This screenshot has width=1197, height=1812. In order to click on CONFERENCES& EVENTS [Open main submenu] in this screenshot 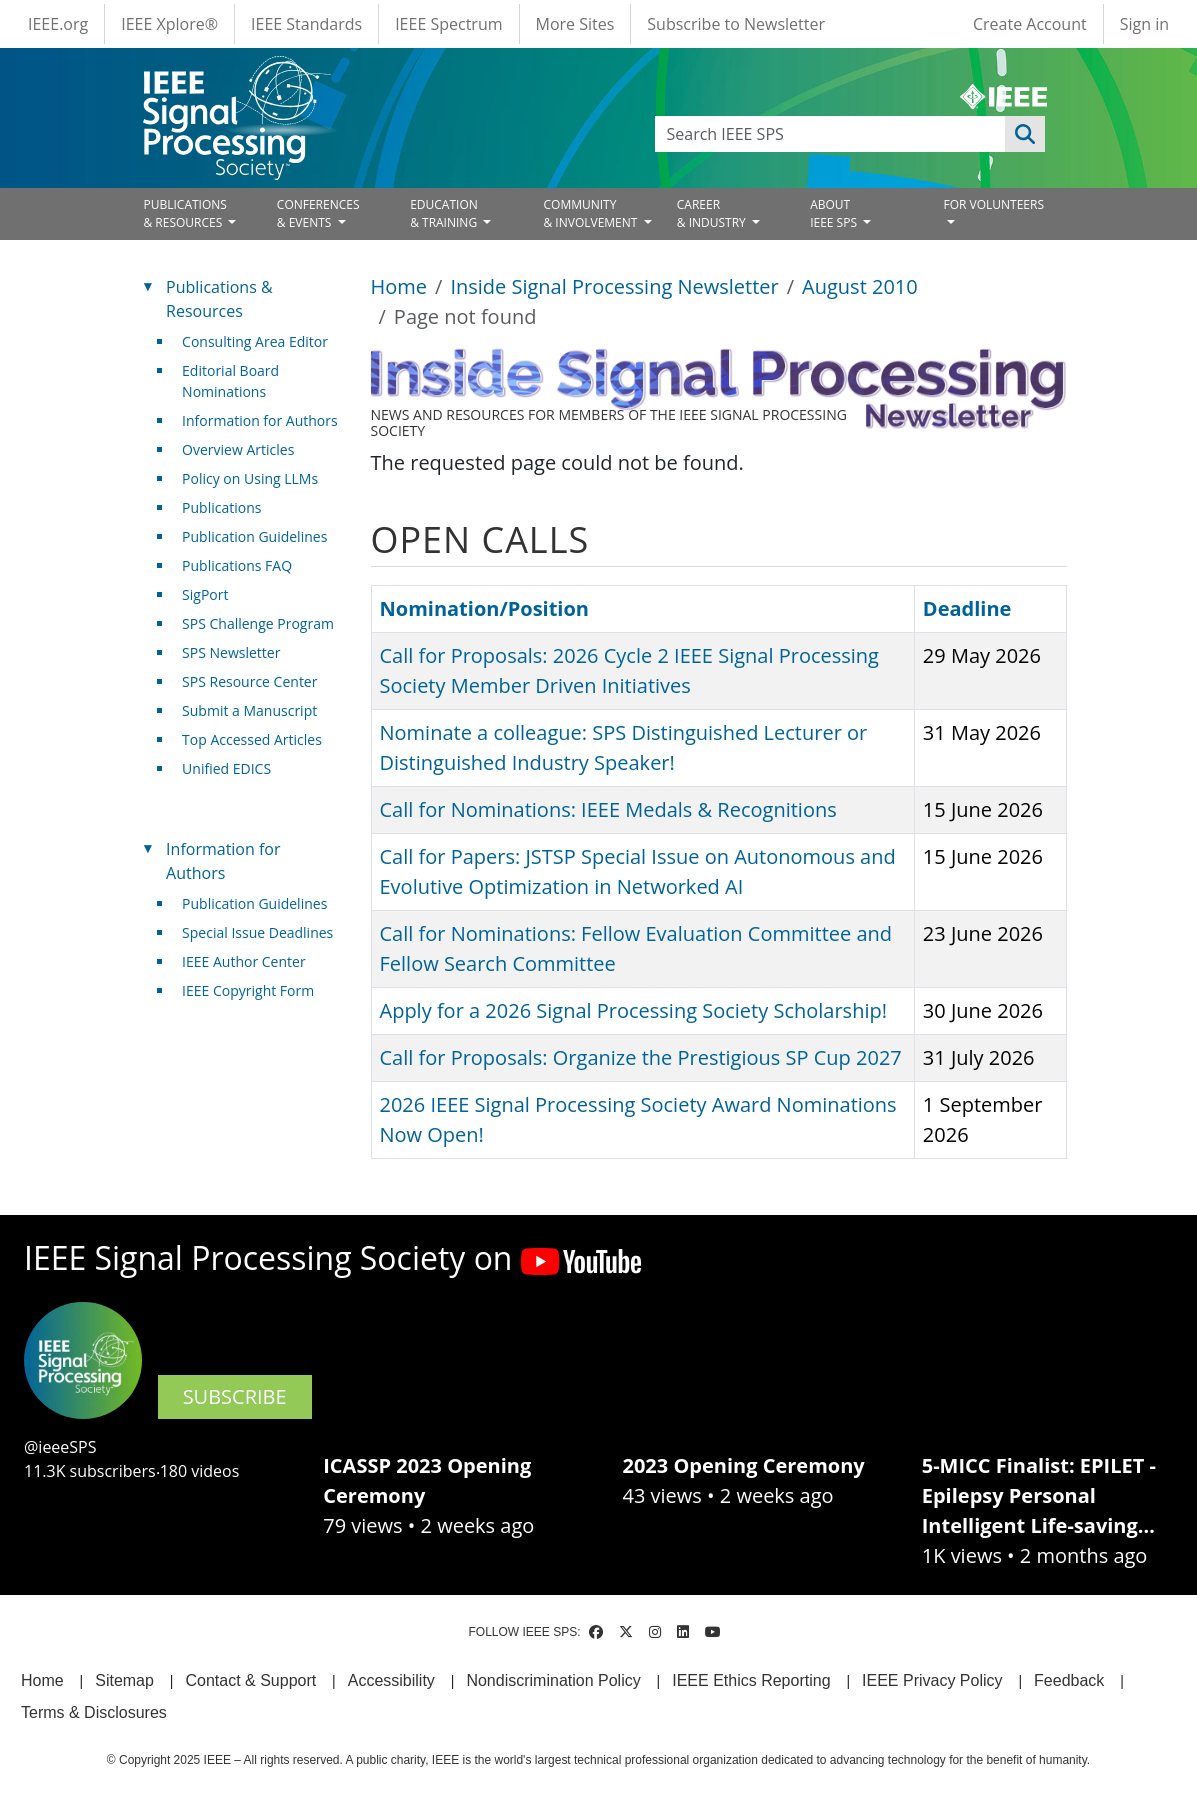, I will do `click(318, 213)`.